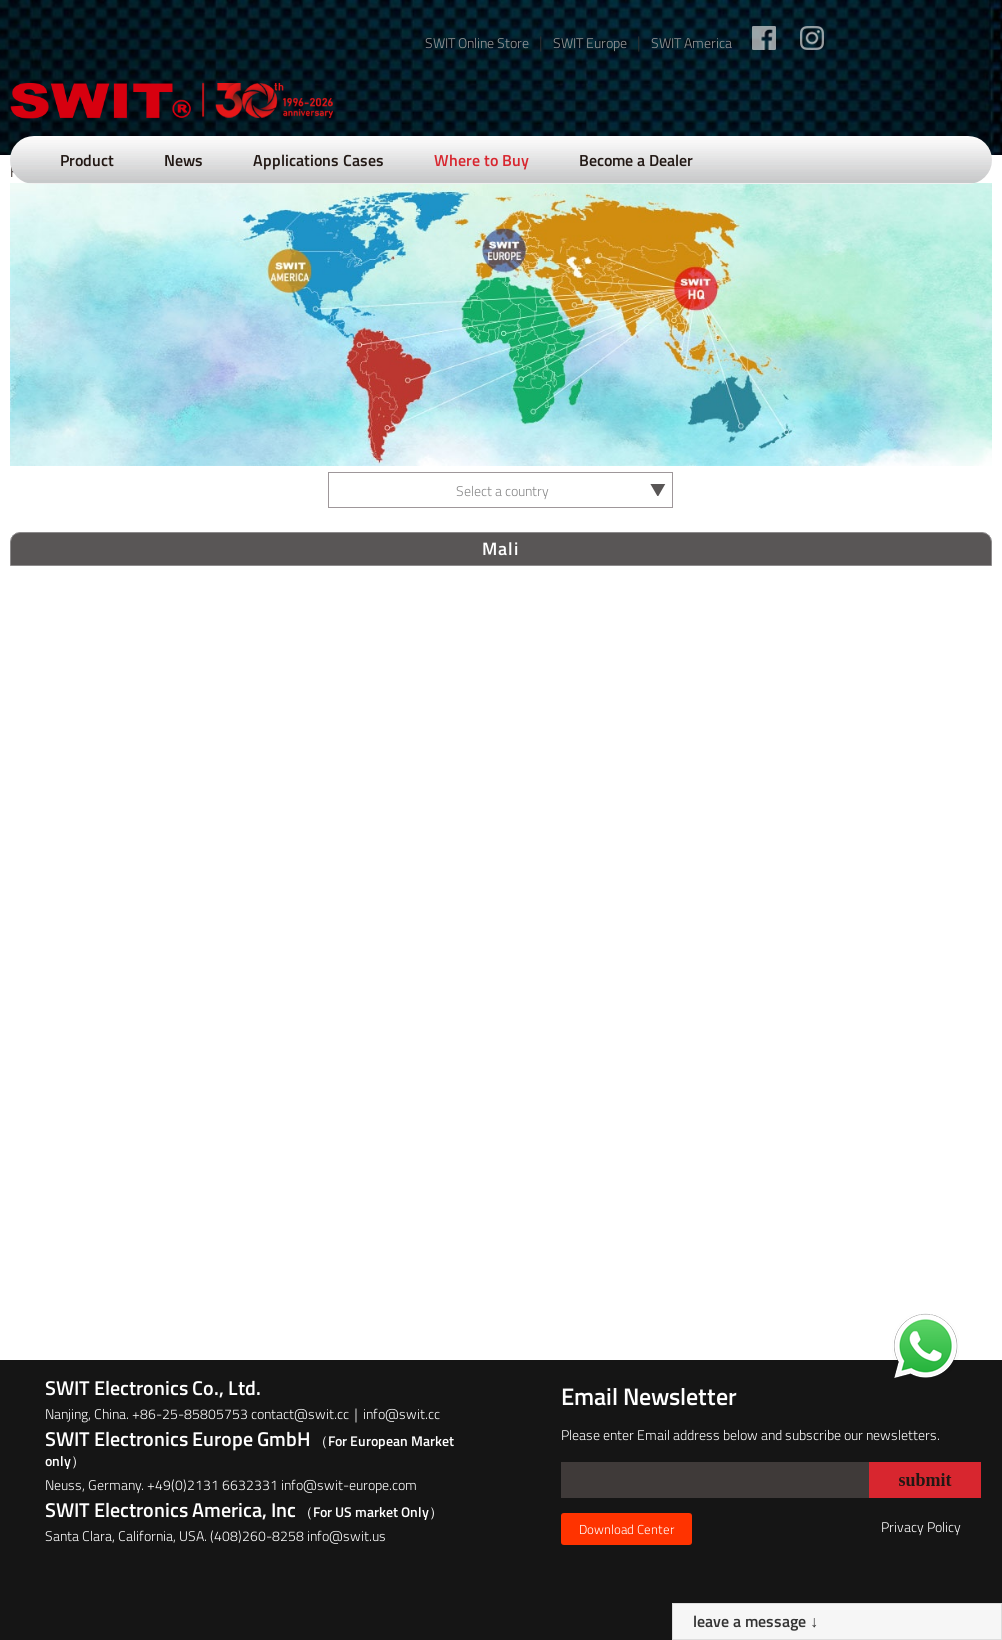  Describe the element at coordinates (691, 42) in the screenshot. I see `SWIT America` at that location.